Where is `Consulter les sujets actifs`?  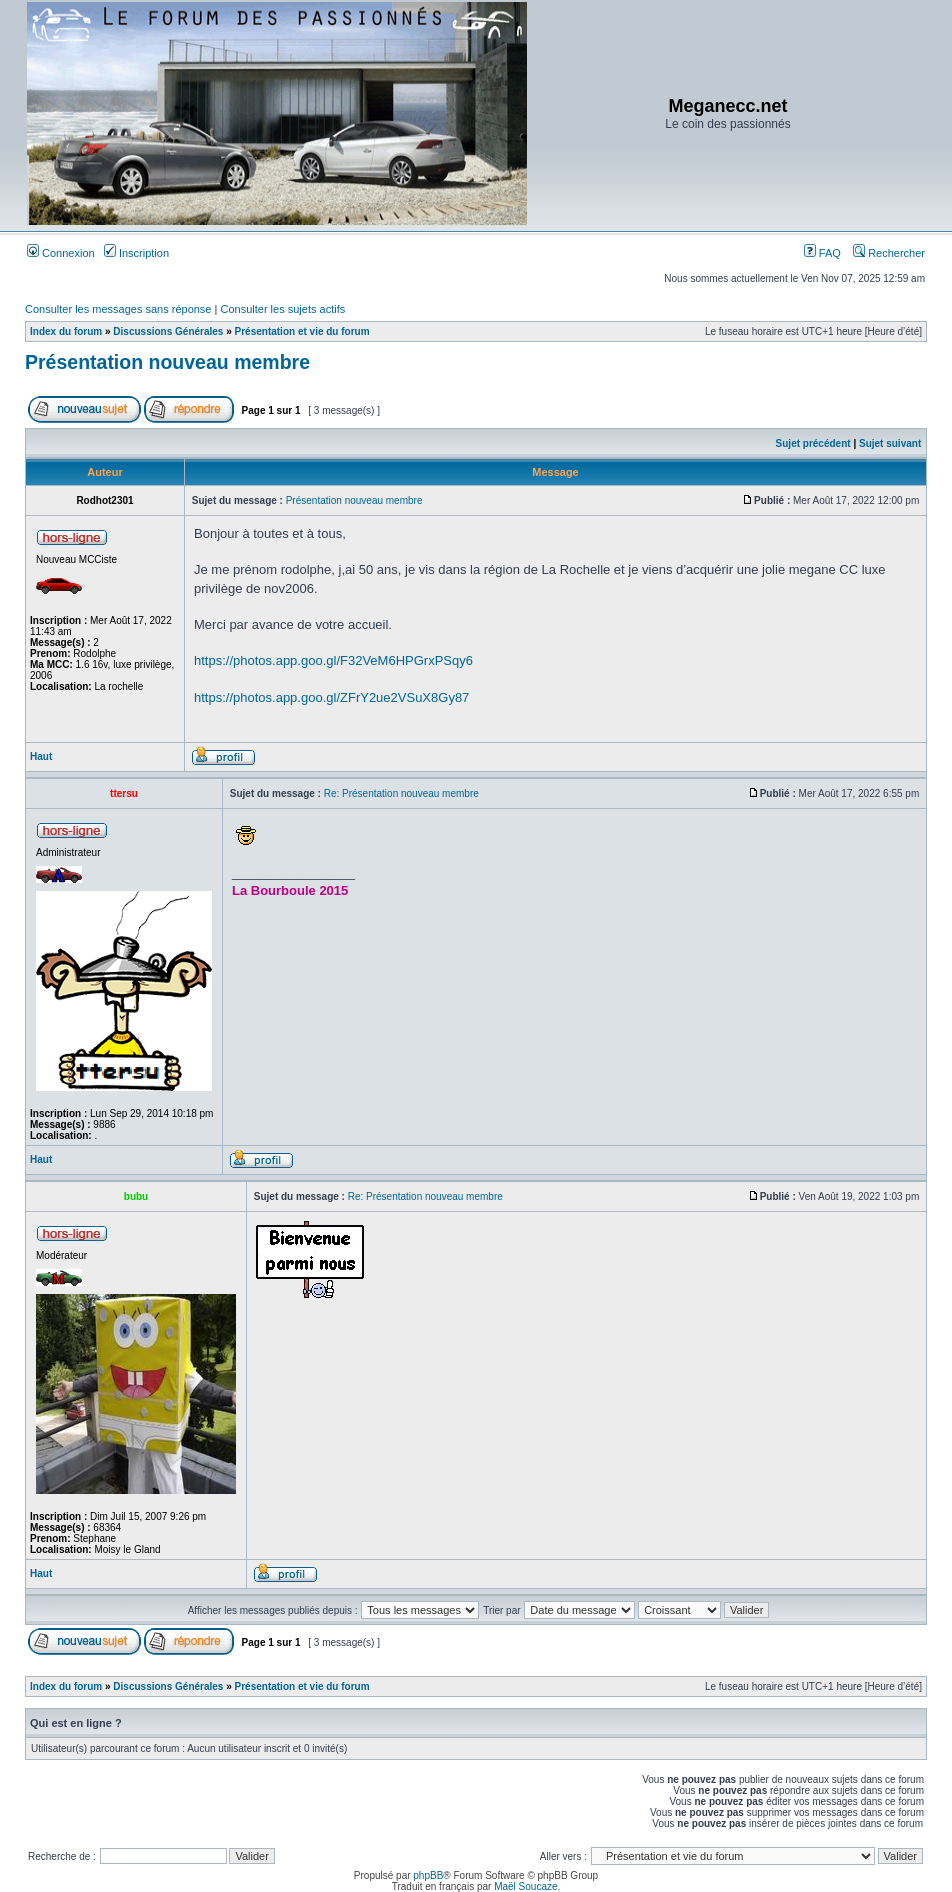
Consulter les sujets actifs is located at coordinates (282, 309).